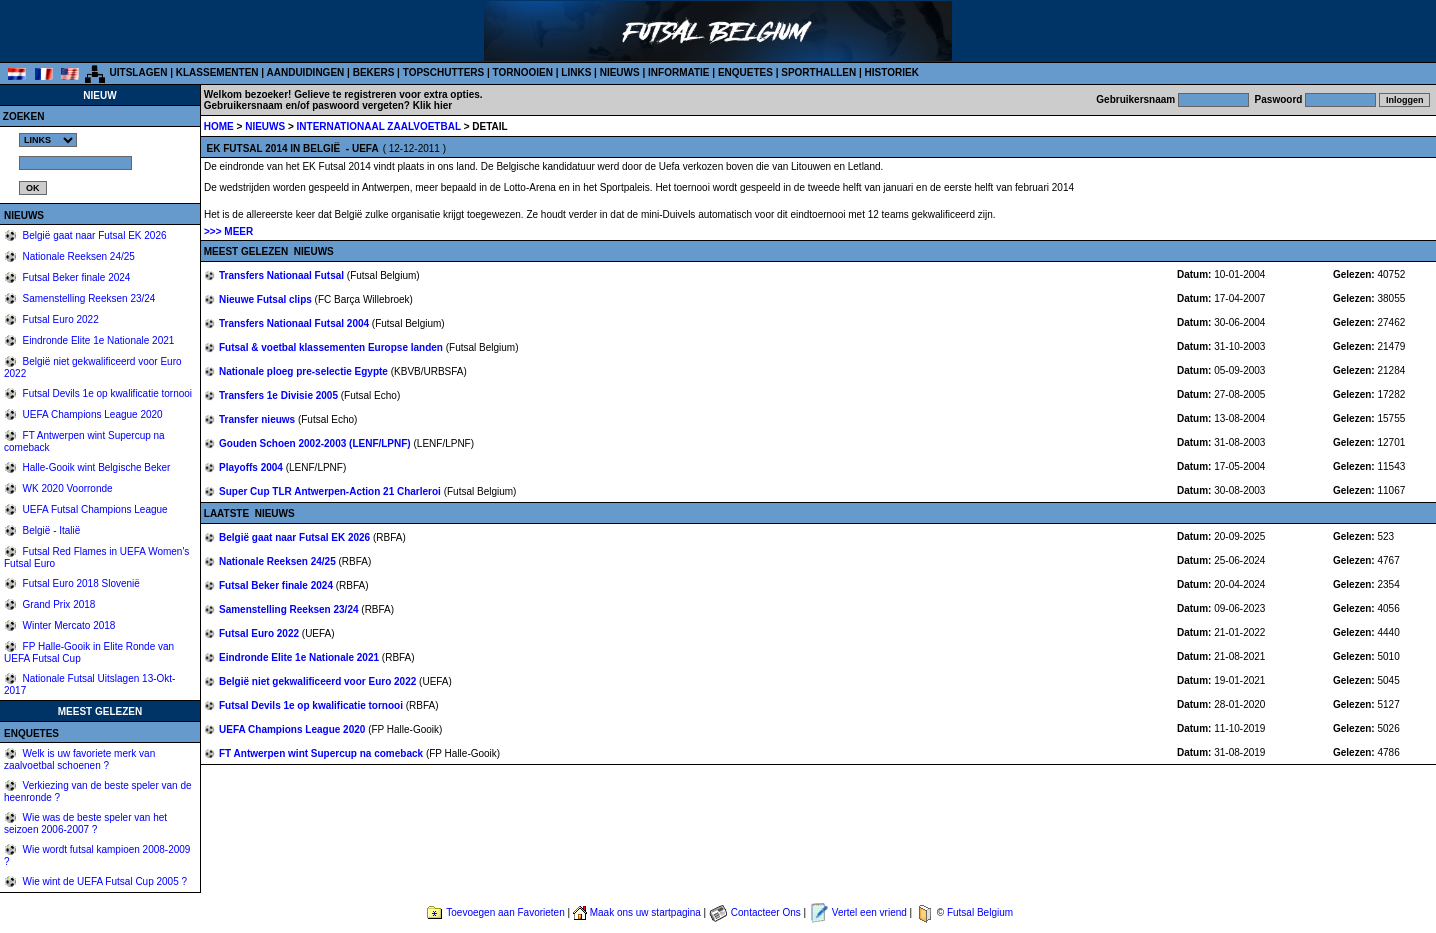 The image size is (1436, 933). Describe the element at coordinates (139, 72) in the screenshot. I see `UITSLAGEN` at that location.